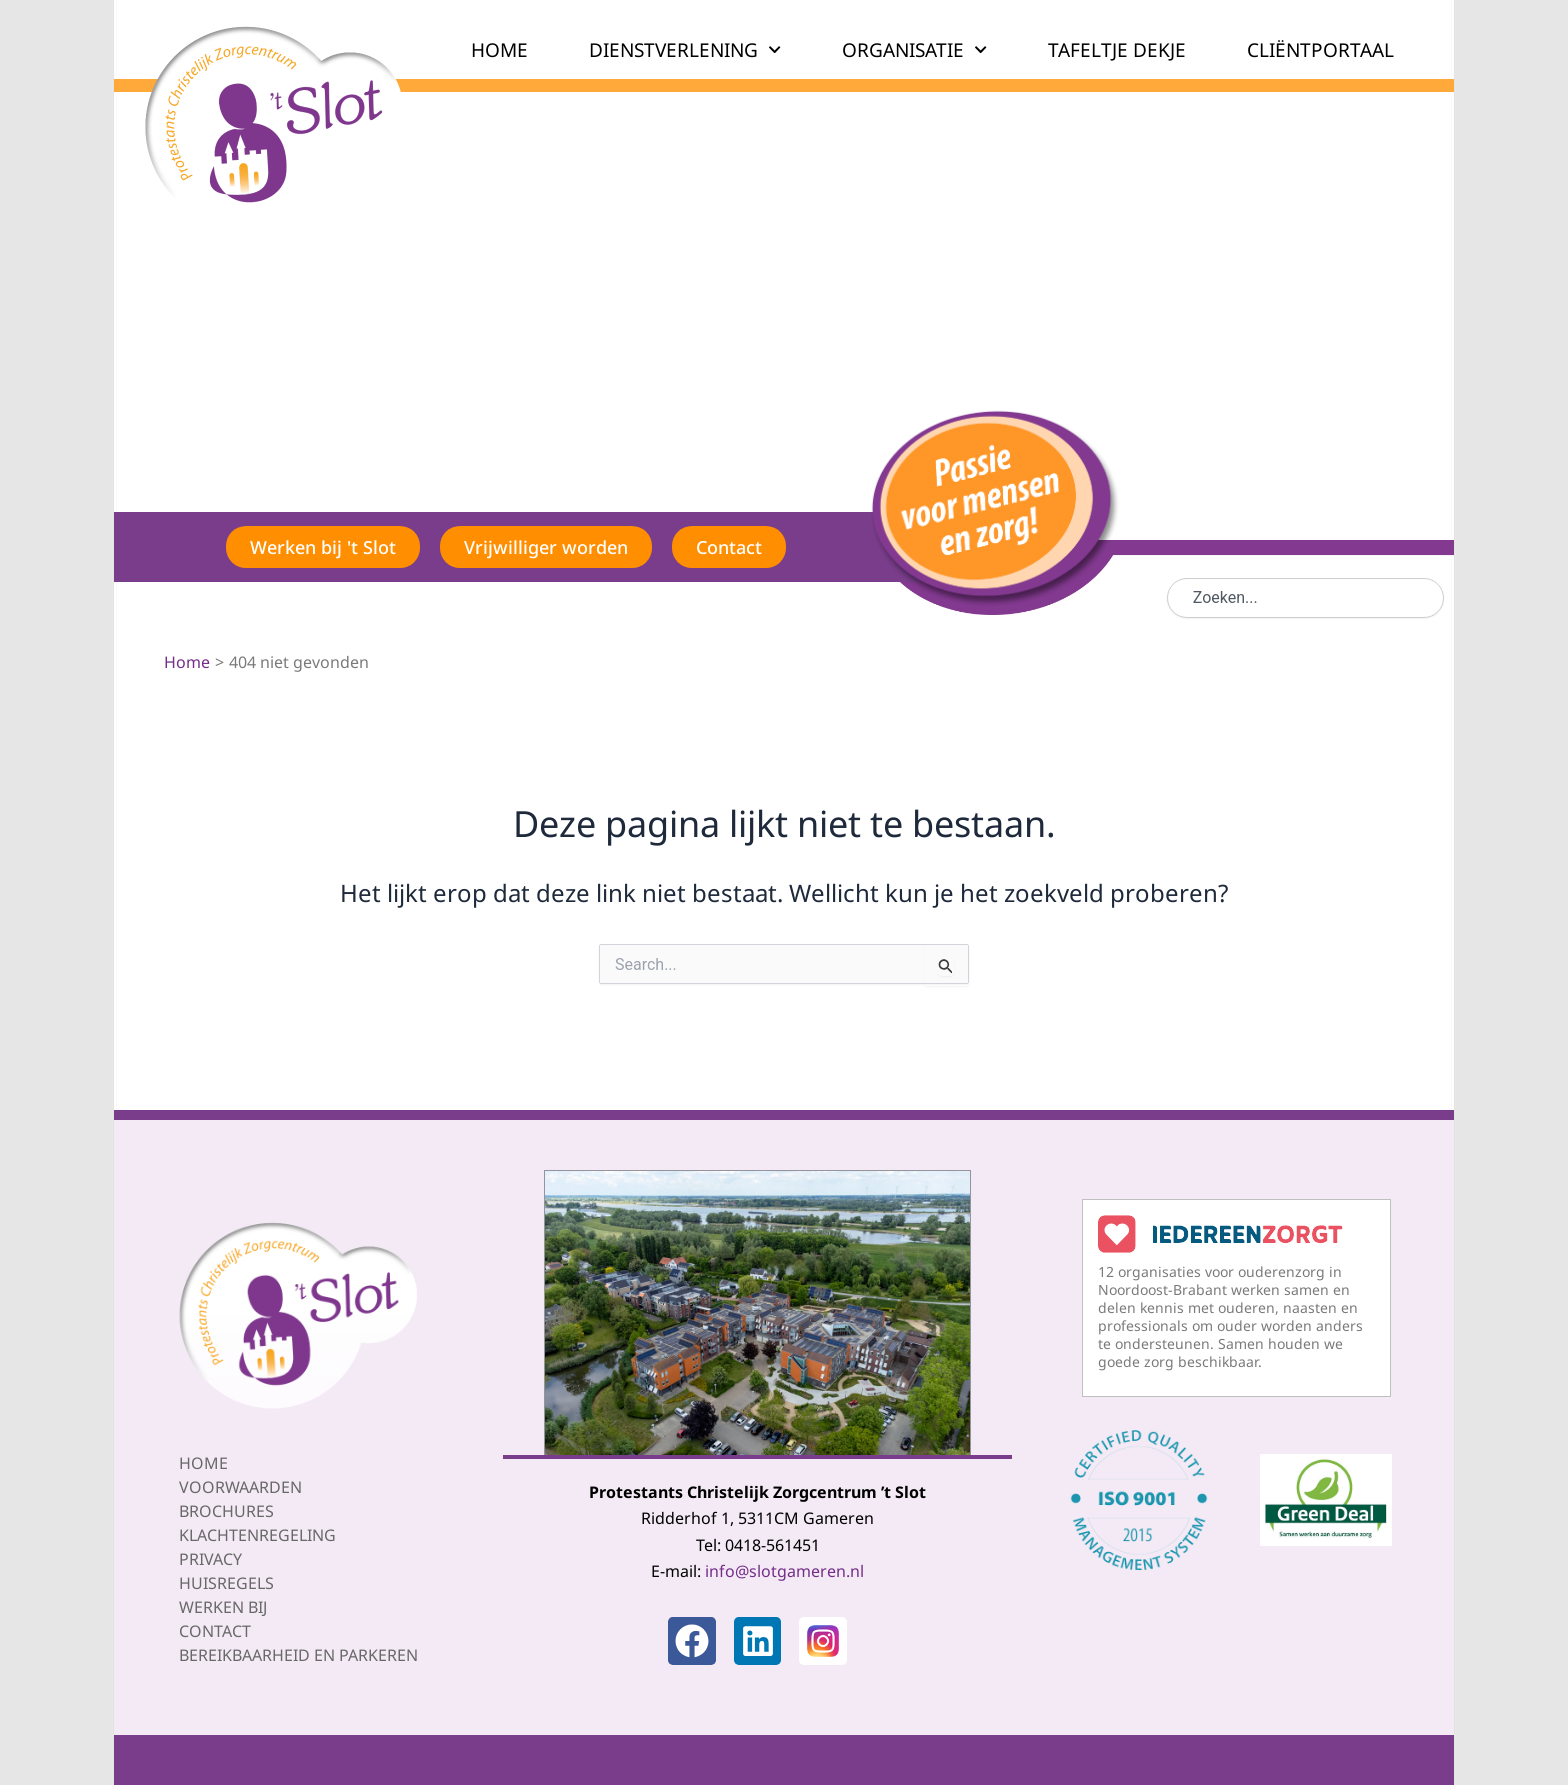  I want to click on Bereikbaarheid en parkeren, so click(298, 1655).